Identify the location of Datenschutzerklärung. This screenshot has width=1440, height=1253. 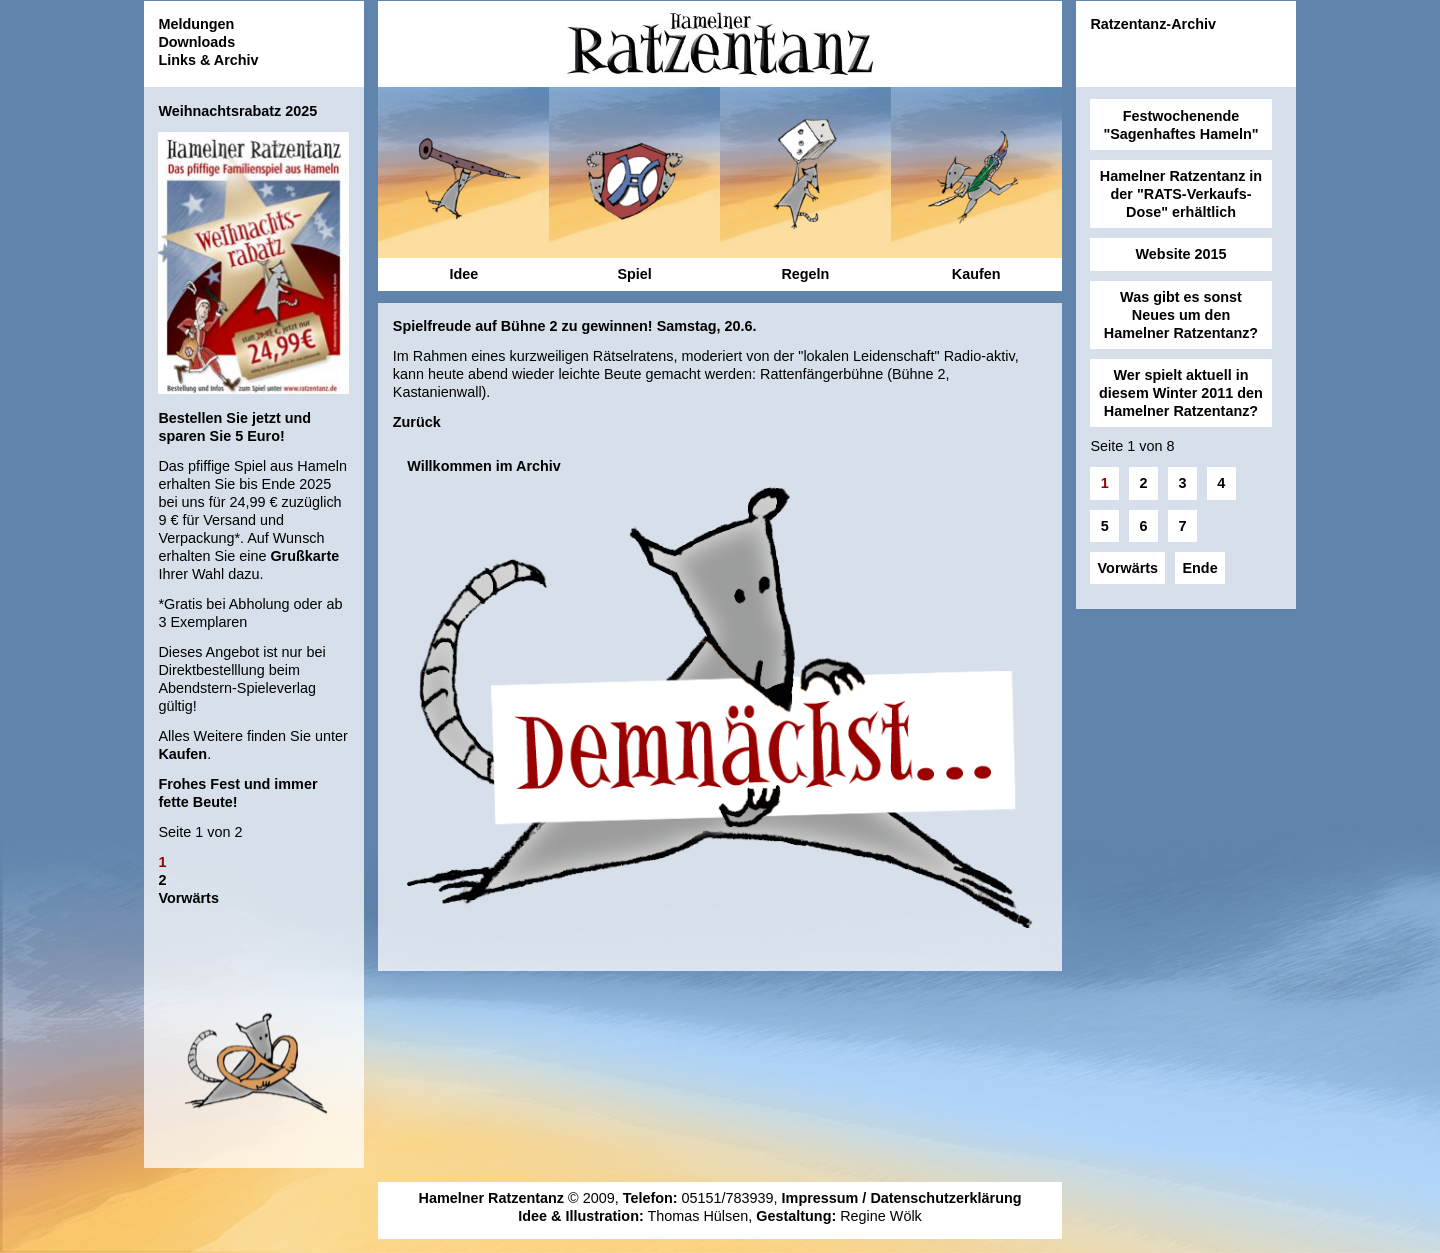
(945, 1198).